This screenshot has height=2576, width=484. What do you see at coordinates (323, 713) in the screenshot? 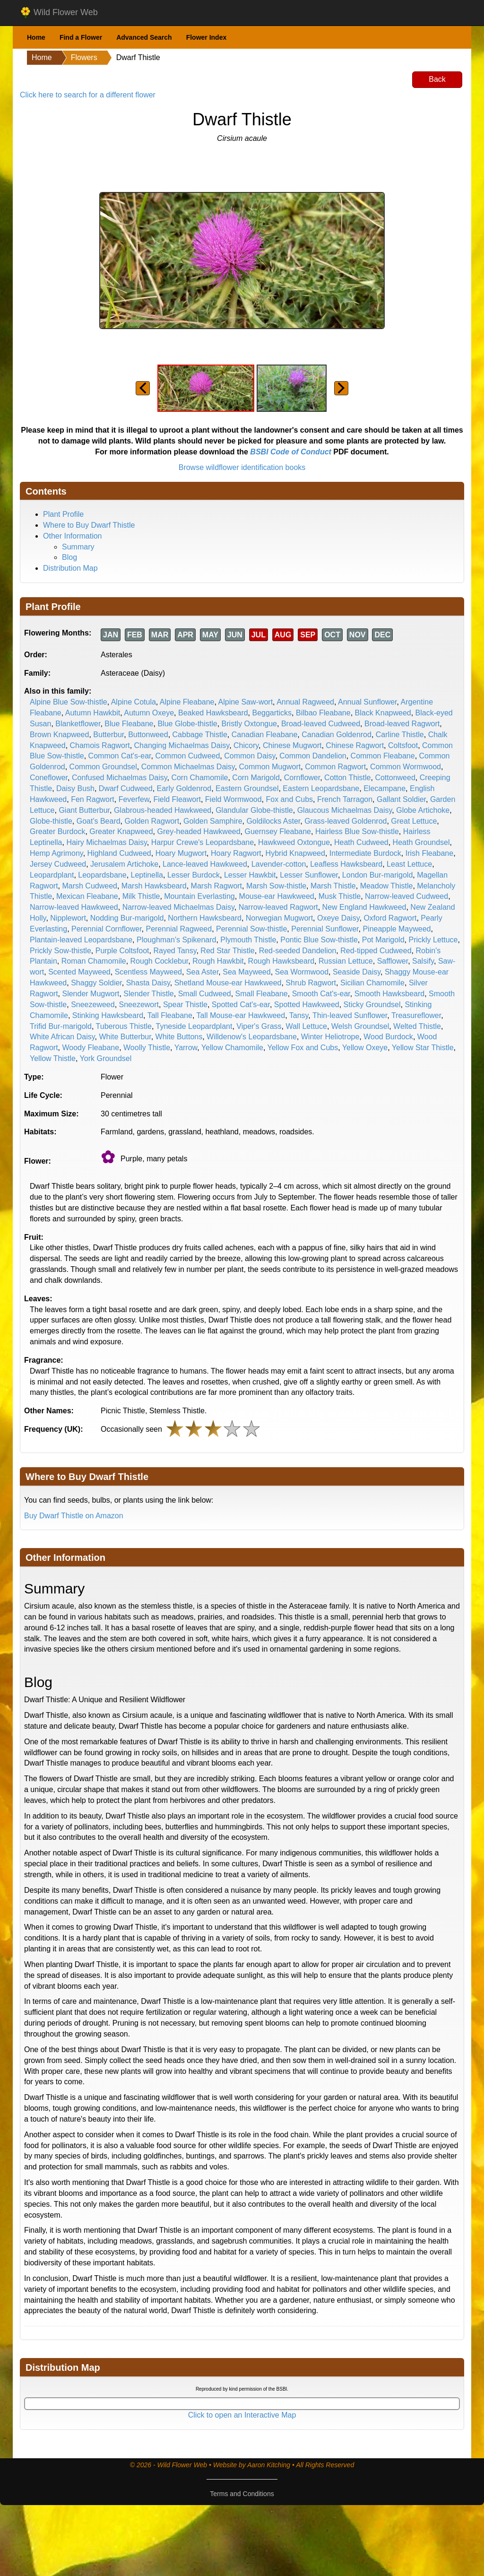
I see `Bilbao Fleabane` at bounding box center [323, 713].